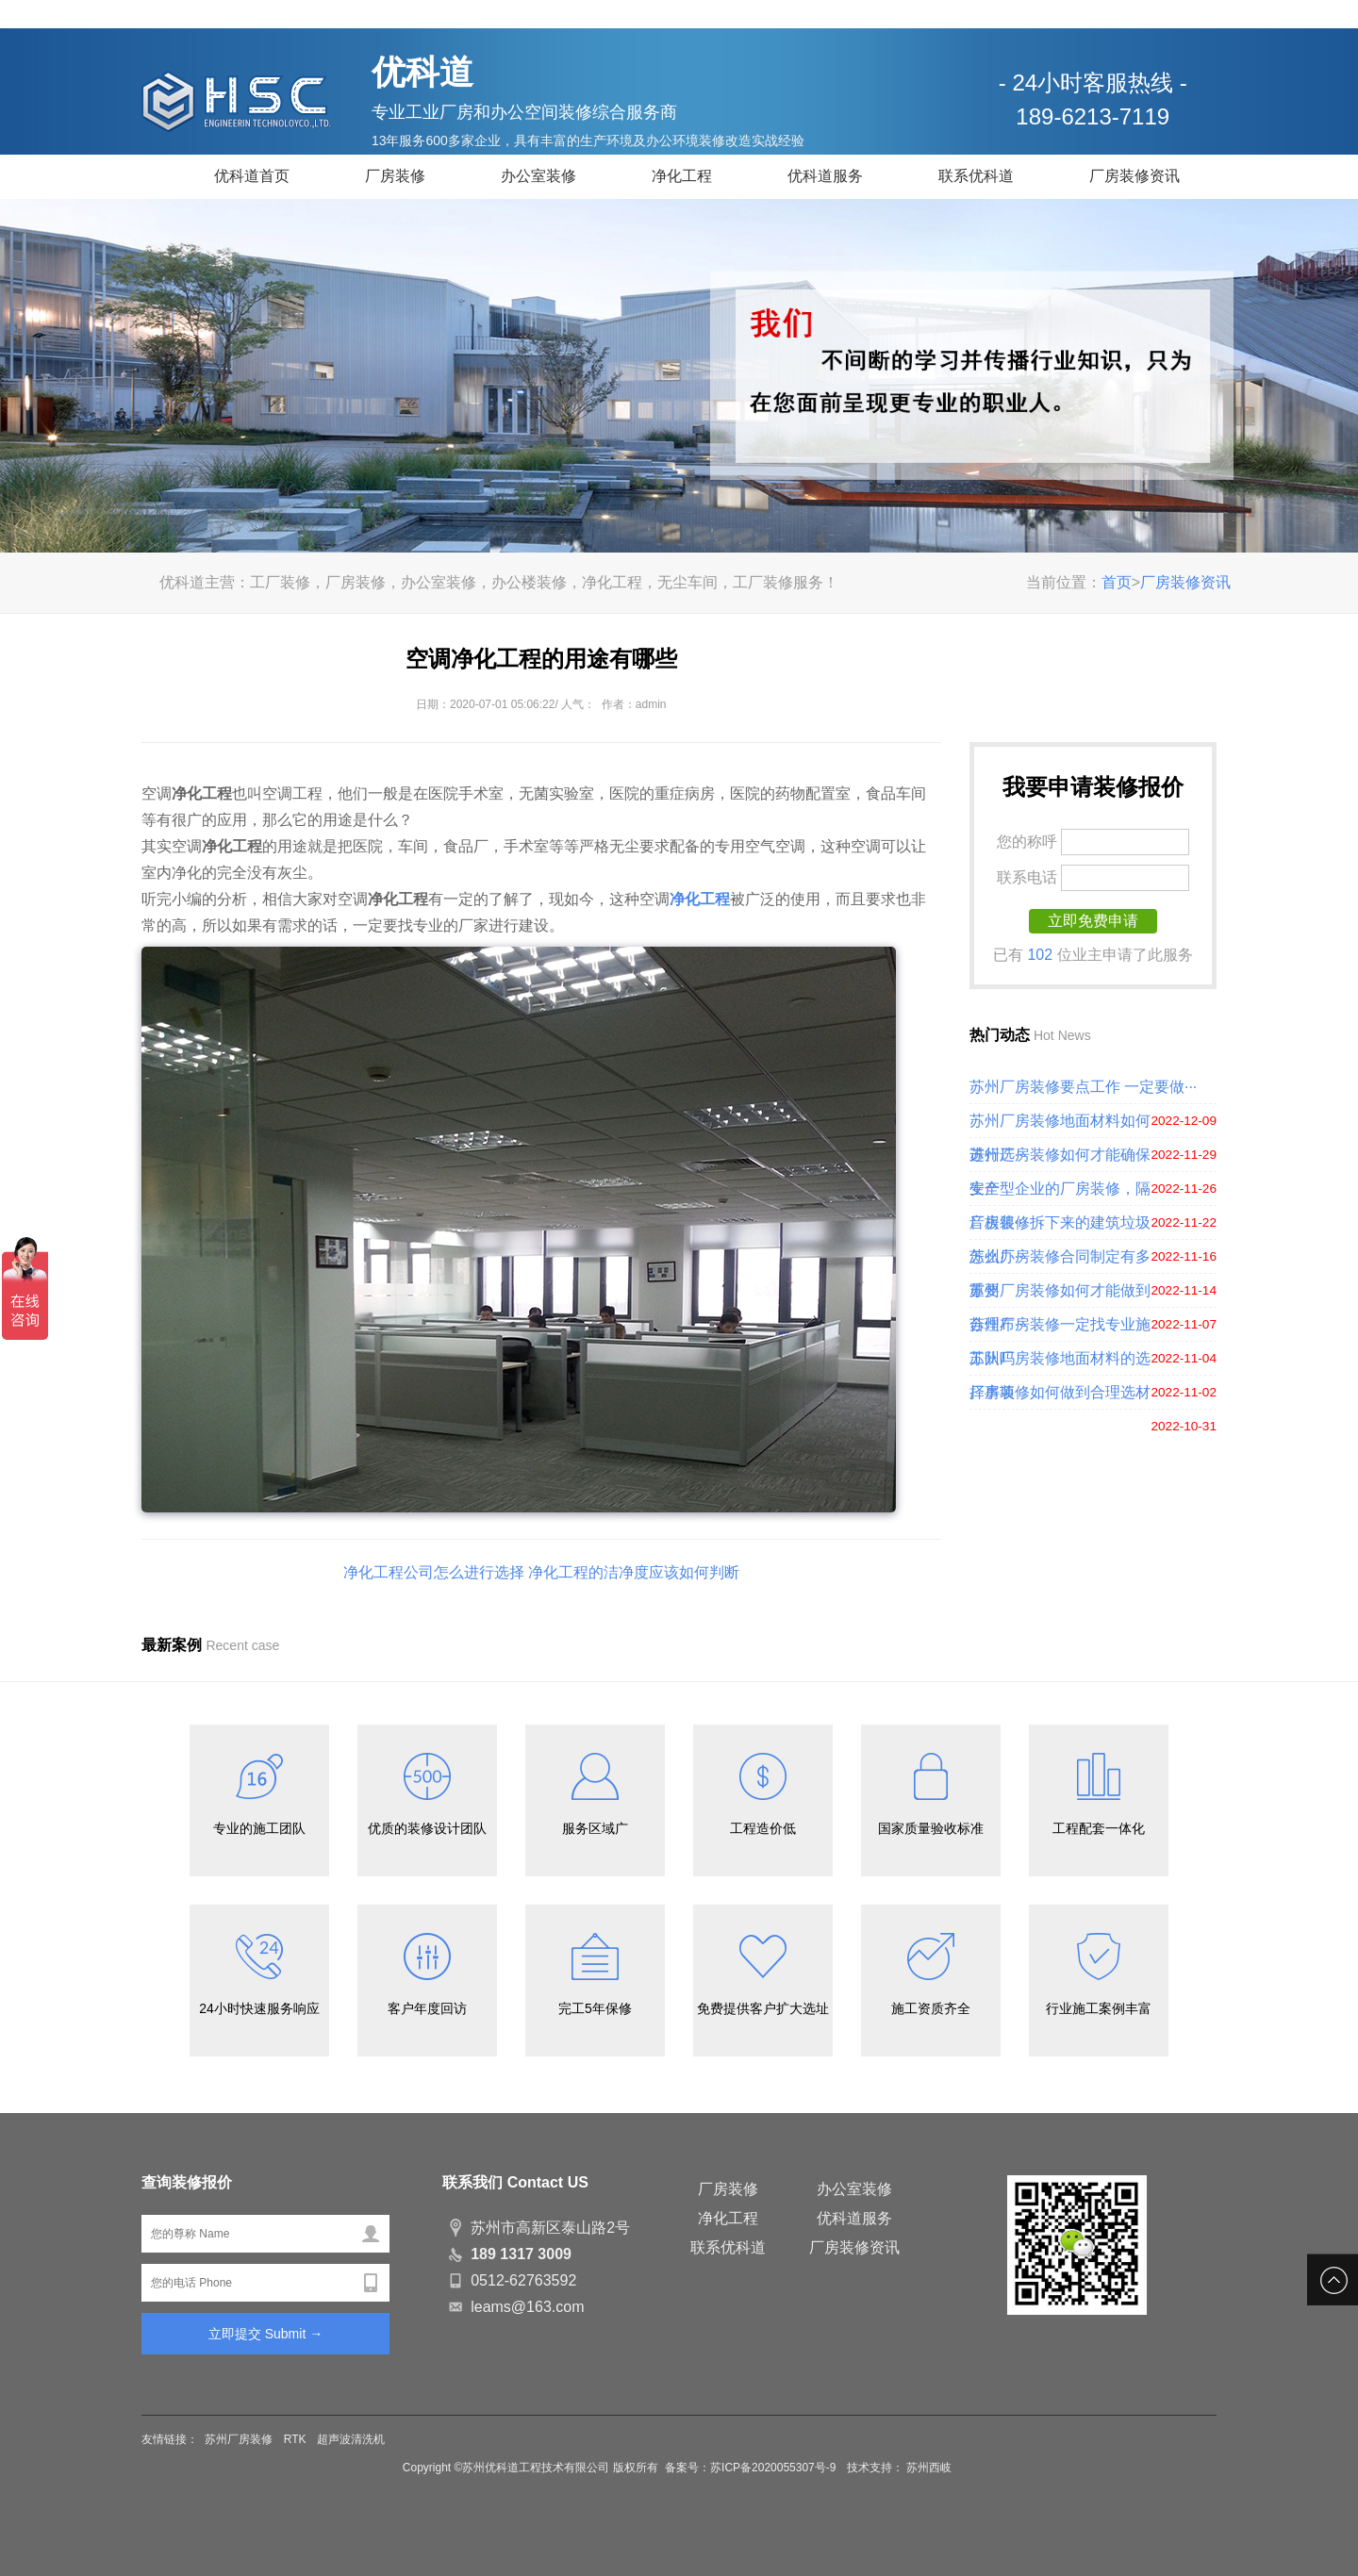 This screenshot has width=1358, height=2576. Describe the element at coordinates (899, 2467) in the screenshot. I see `技术支持： 苏州西岐` at that location.